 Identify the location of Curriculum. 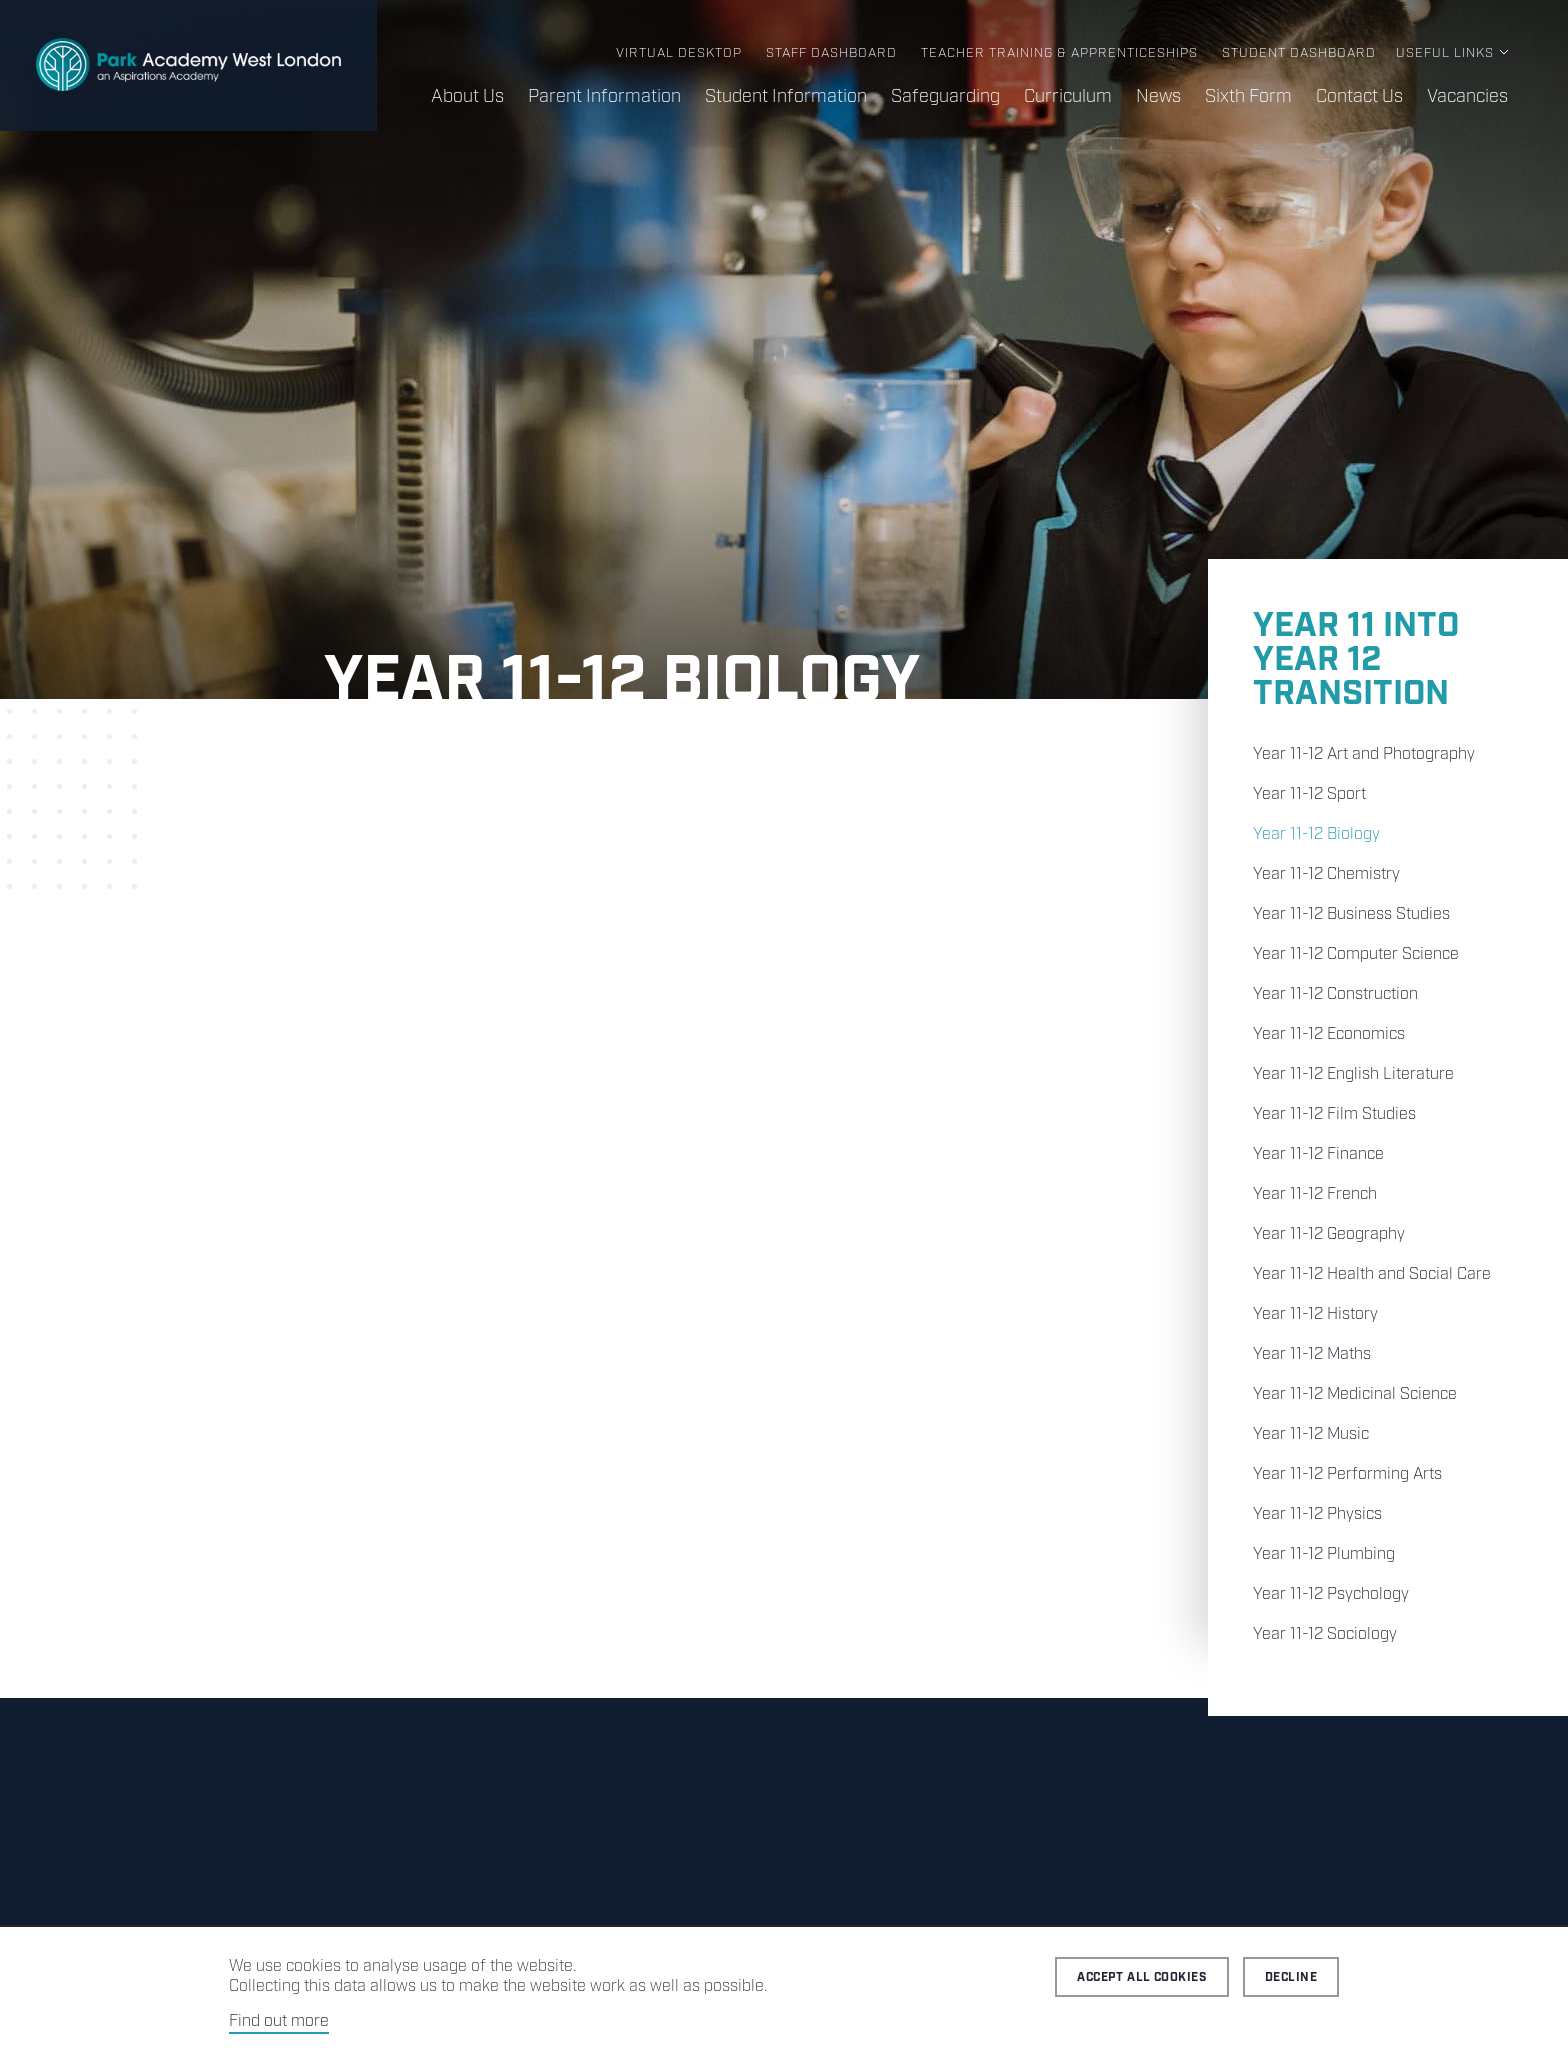
(1068, 97).